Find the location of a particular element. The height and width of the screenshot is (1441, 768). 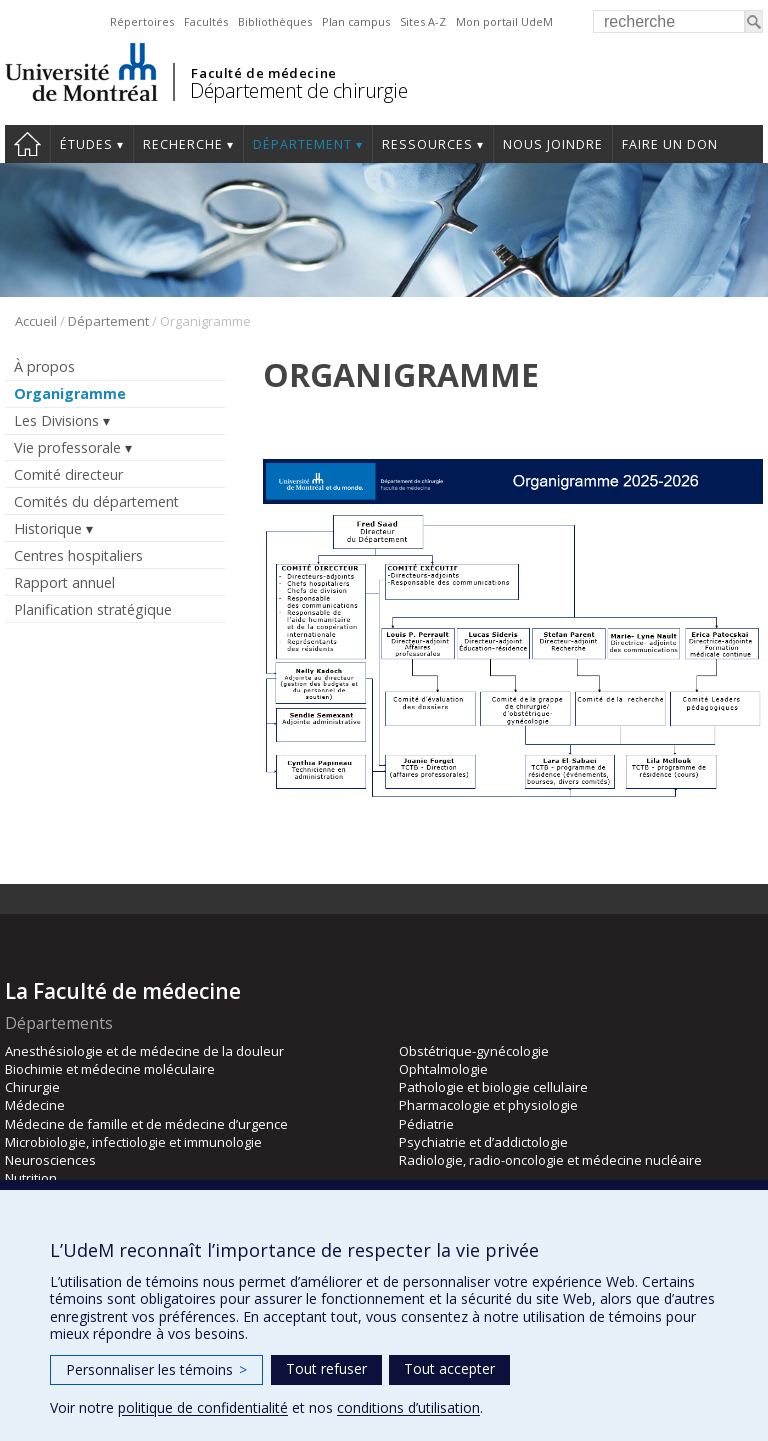

Nutrition is located at coordinates (31, 1178).